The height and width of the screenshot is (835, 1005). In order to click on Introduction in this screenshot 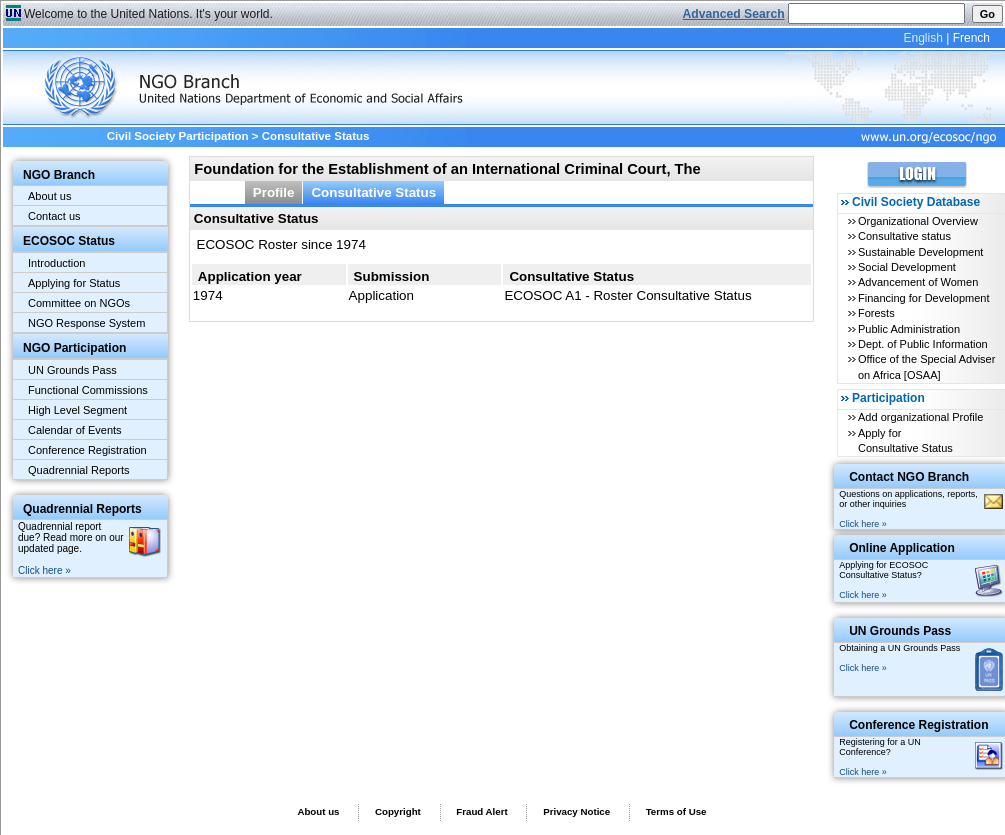, I will do `click(56, 263)`.